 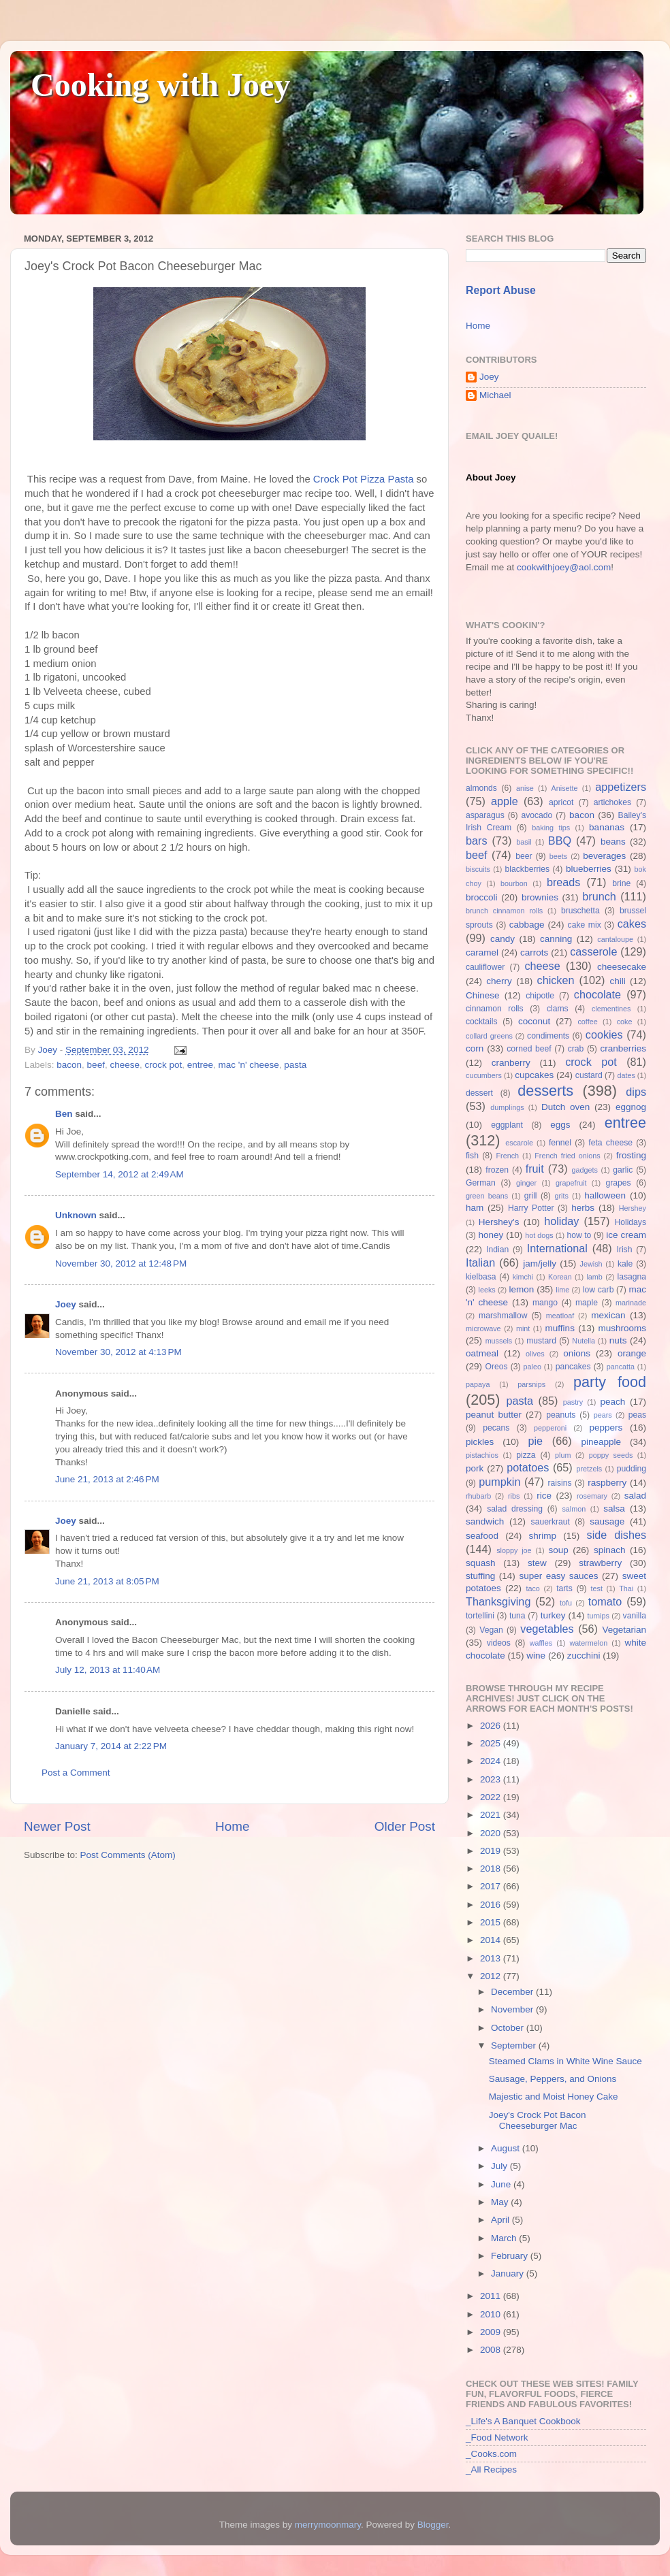 What do you see at coordinates (484, 1075) in the screenshot?
I see `cucumbers` at bounding box center [484, 1075].